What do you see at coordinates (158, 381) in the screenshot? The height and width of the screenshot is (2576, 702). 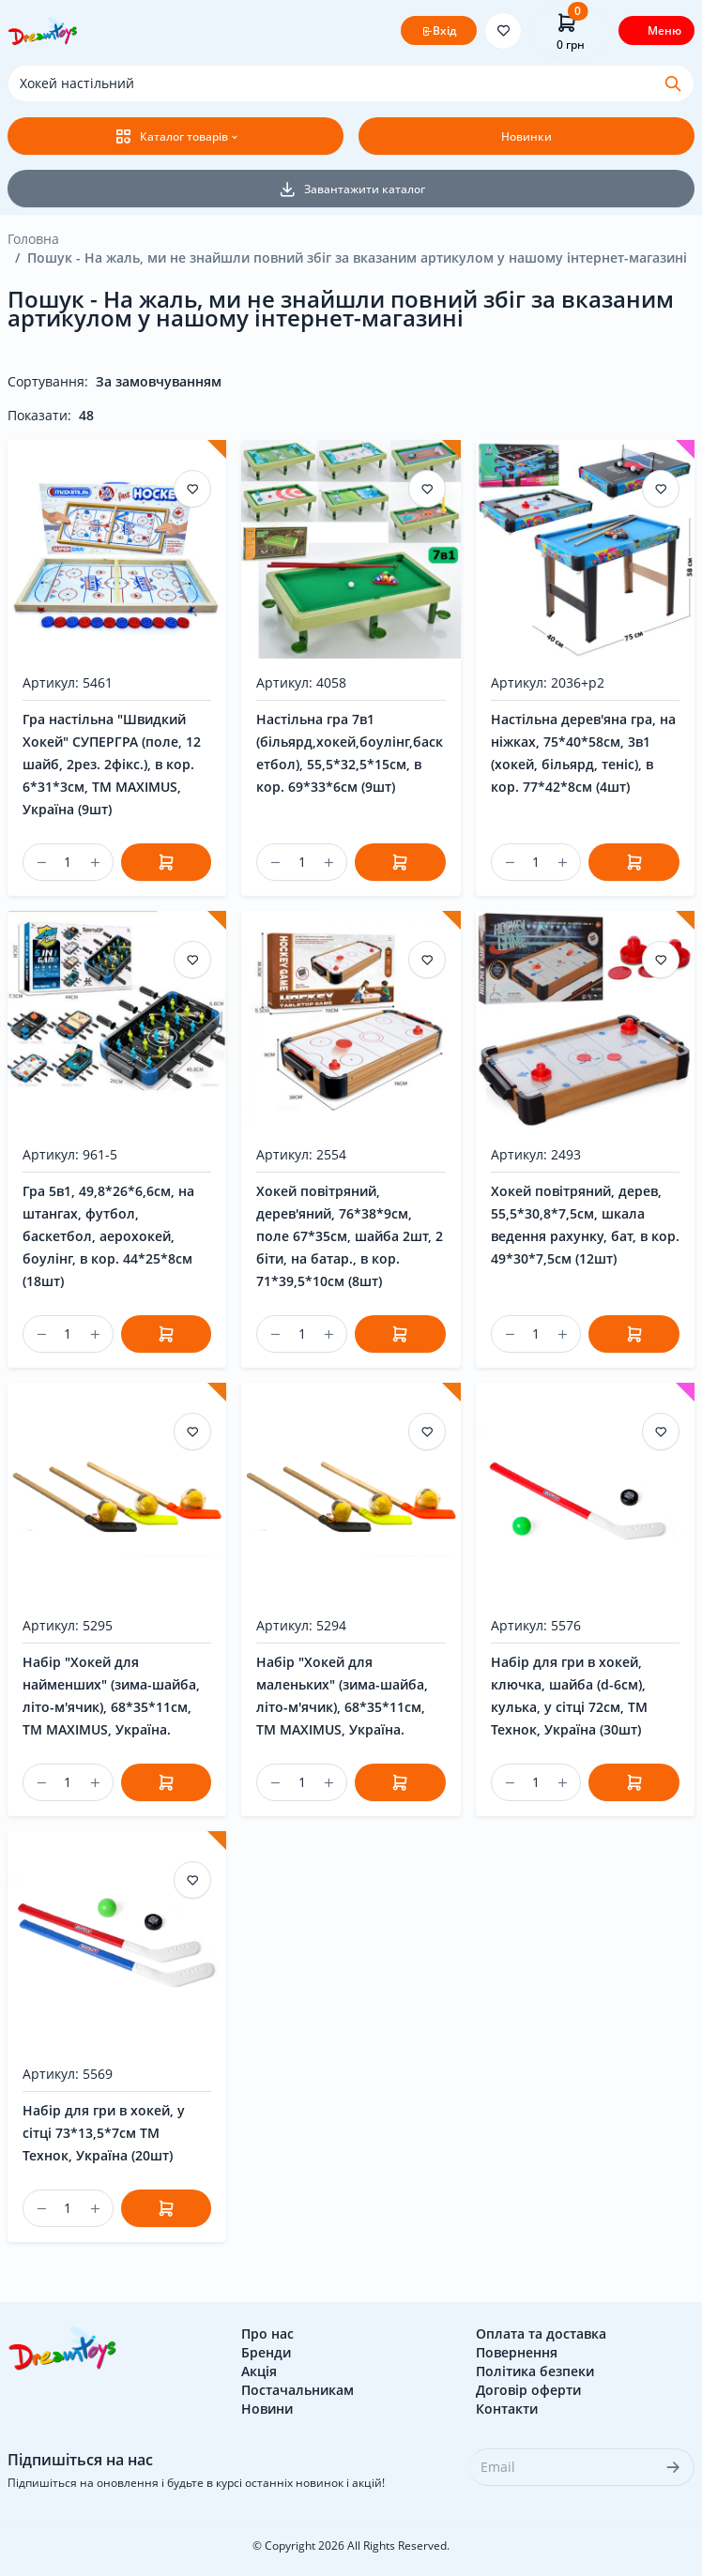 I see `За замовчуванням` at bounding box center [158, 381].